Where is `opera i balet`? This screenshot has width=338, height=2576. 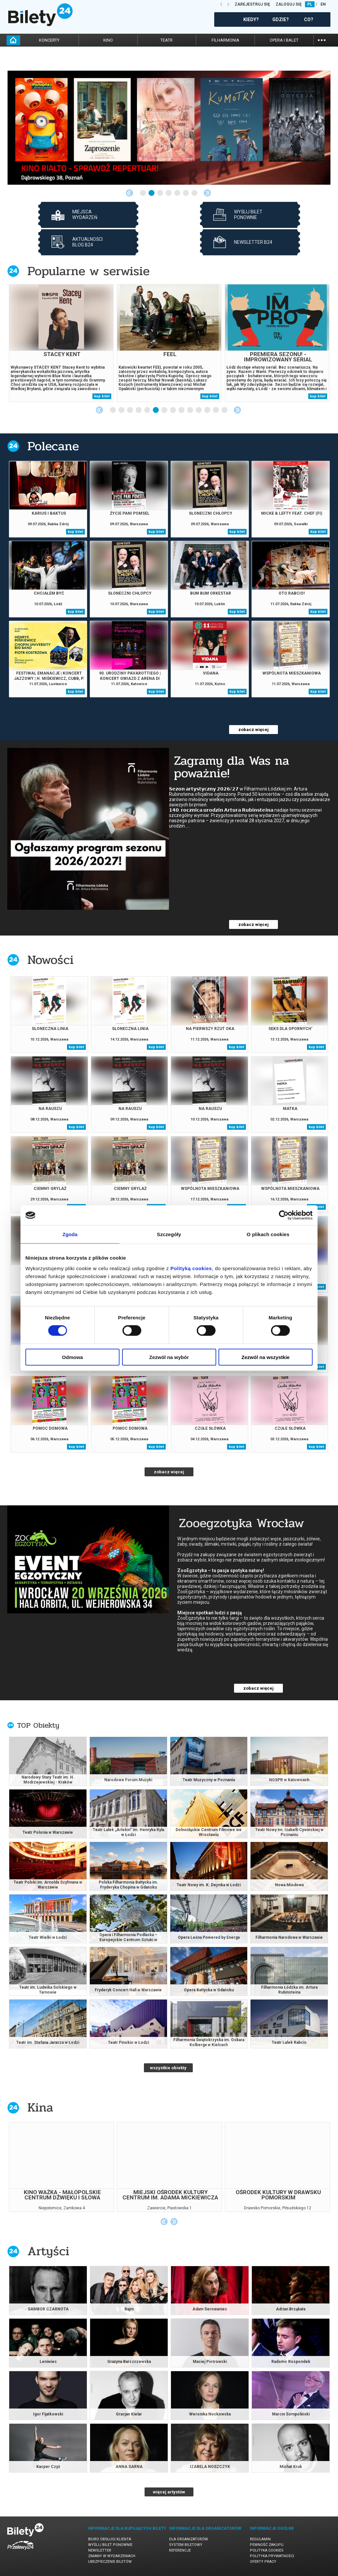 opera i balet is located at coordinates (284, 40).